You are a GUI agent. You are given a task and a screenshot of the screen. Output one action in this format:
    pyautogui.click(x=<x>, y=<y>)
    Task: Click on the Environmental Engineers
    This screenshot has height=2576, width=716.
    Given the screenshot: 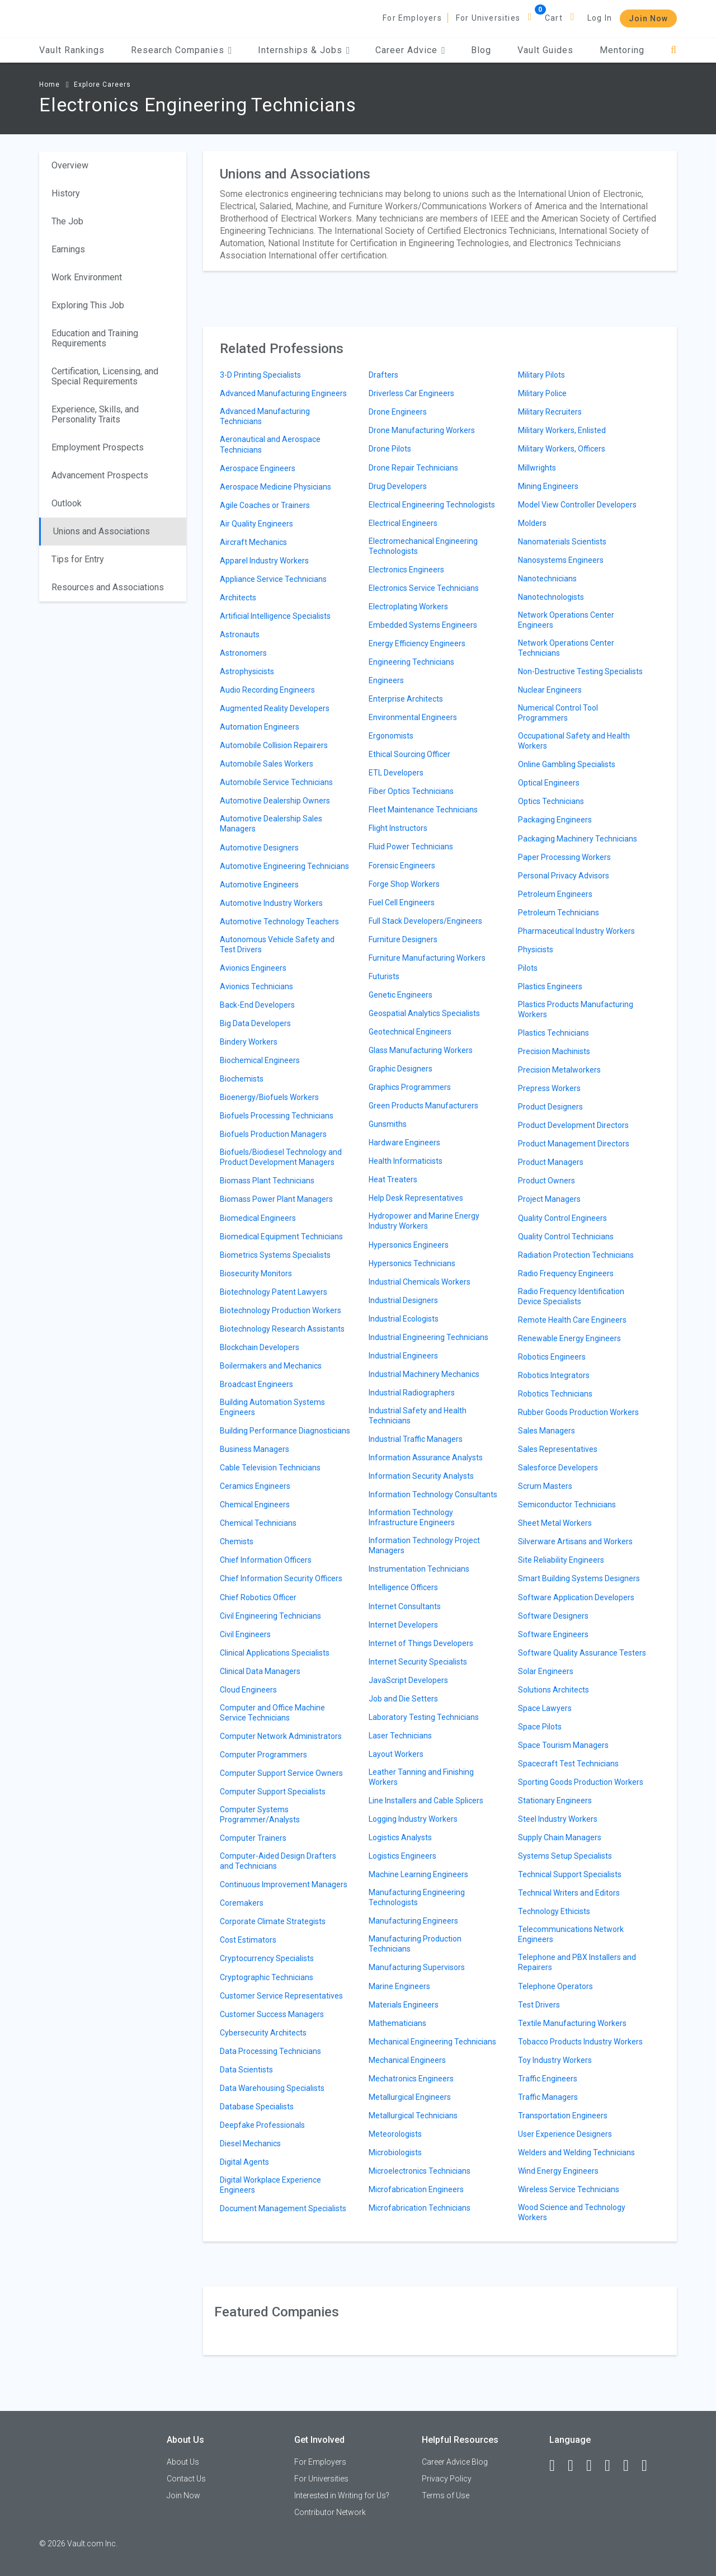 What is the action you would take?
    pyautogui.click(x=413, y=717)
    